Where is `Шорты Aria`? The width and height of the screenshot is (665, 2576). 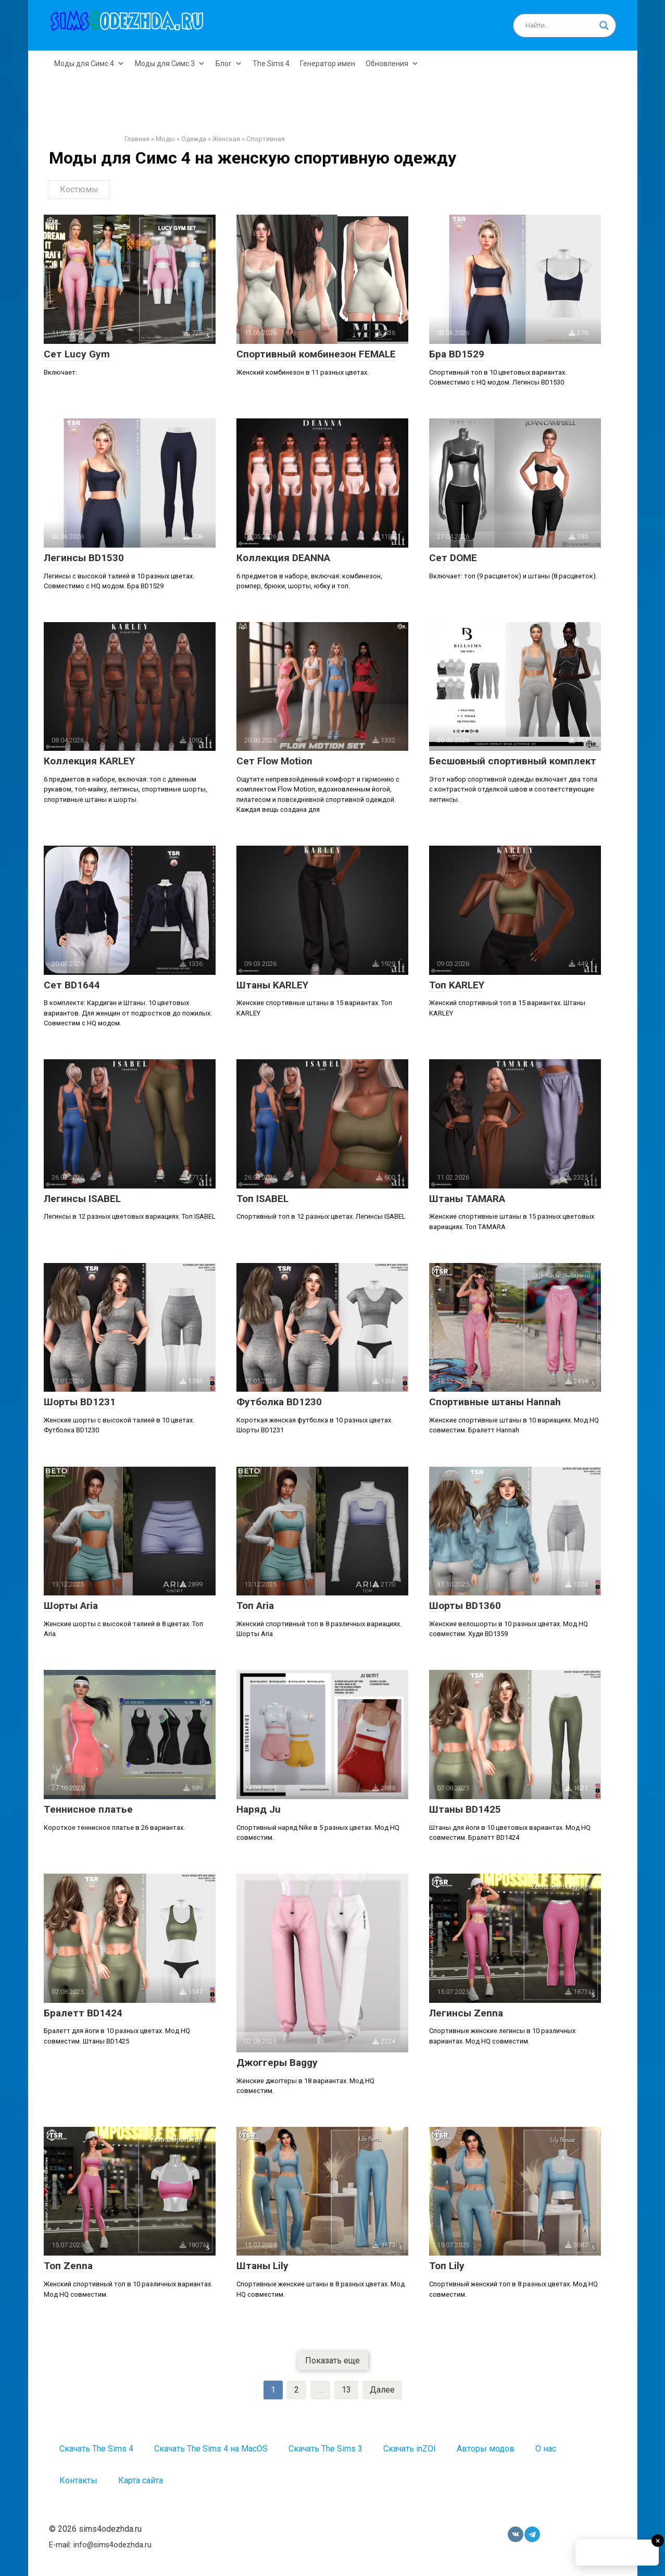 Шорты Aria is located at coordinates (71, 1606).